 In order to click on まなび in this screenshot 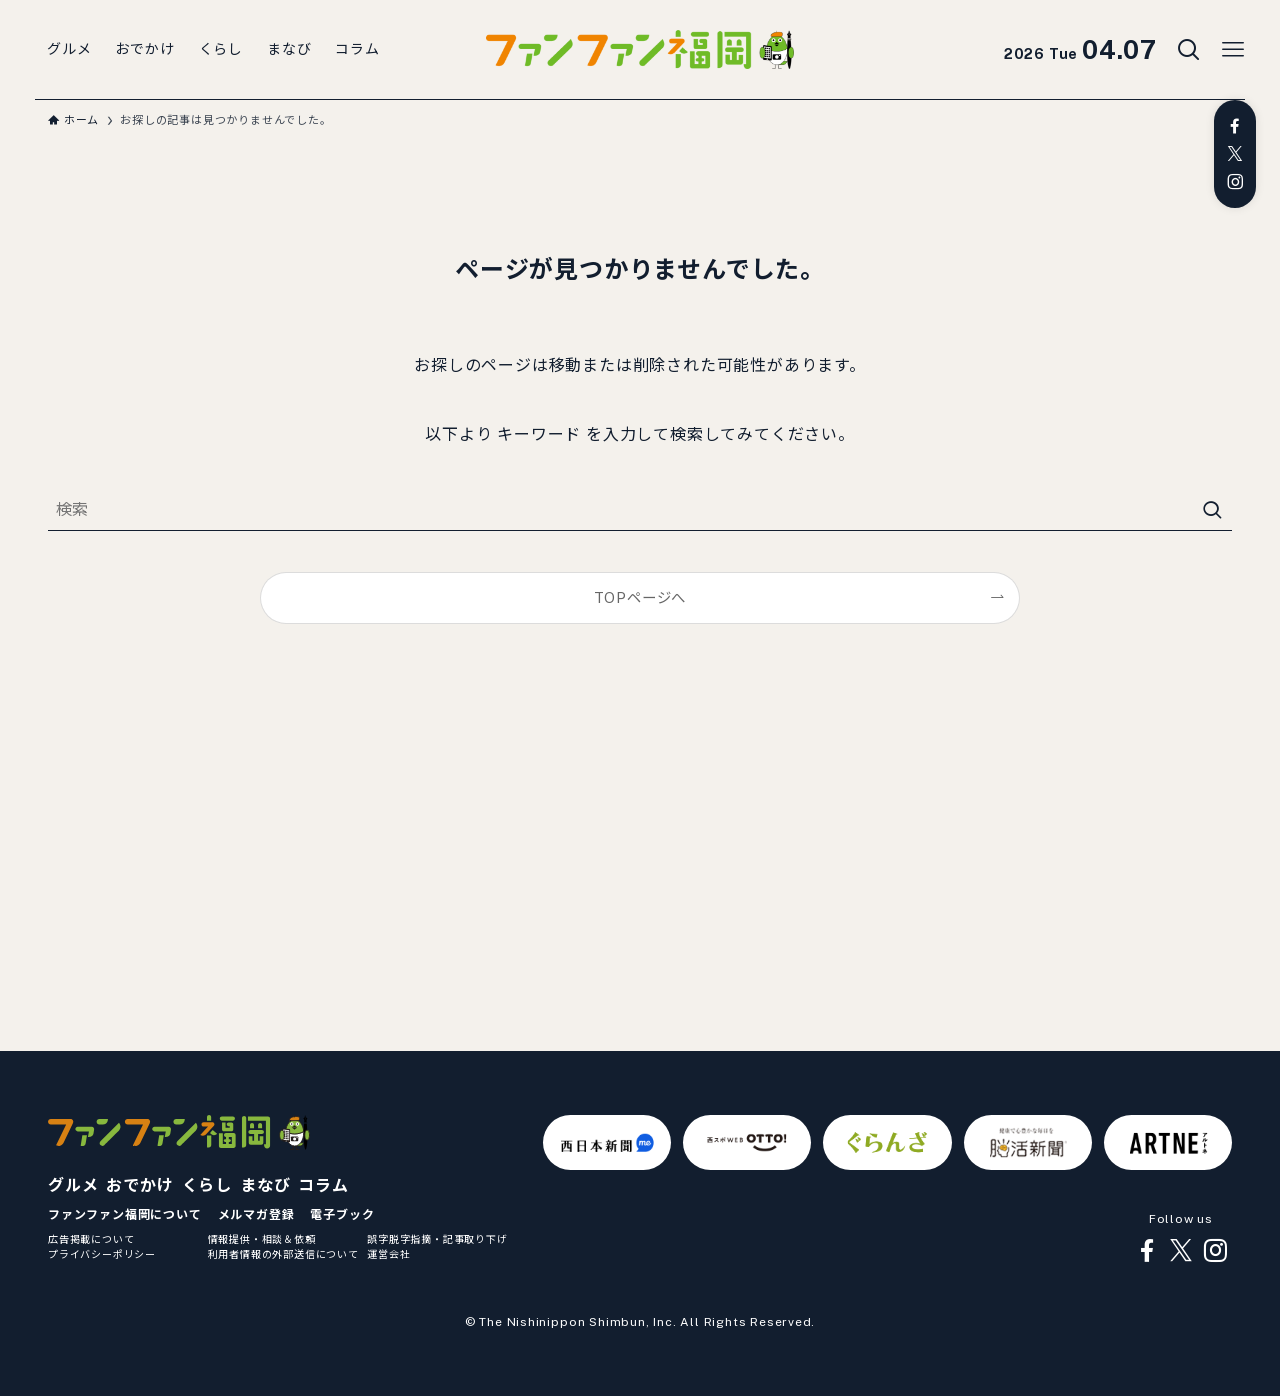, I will do `click(265, 1185)`.